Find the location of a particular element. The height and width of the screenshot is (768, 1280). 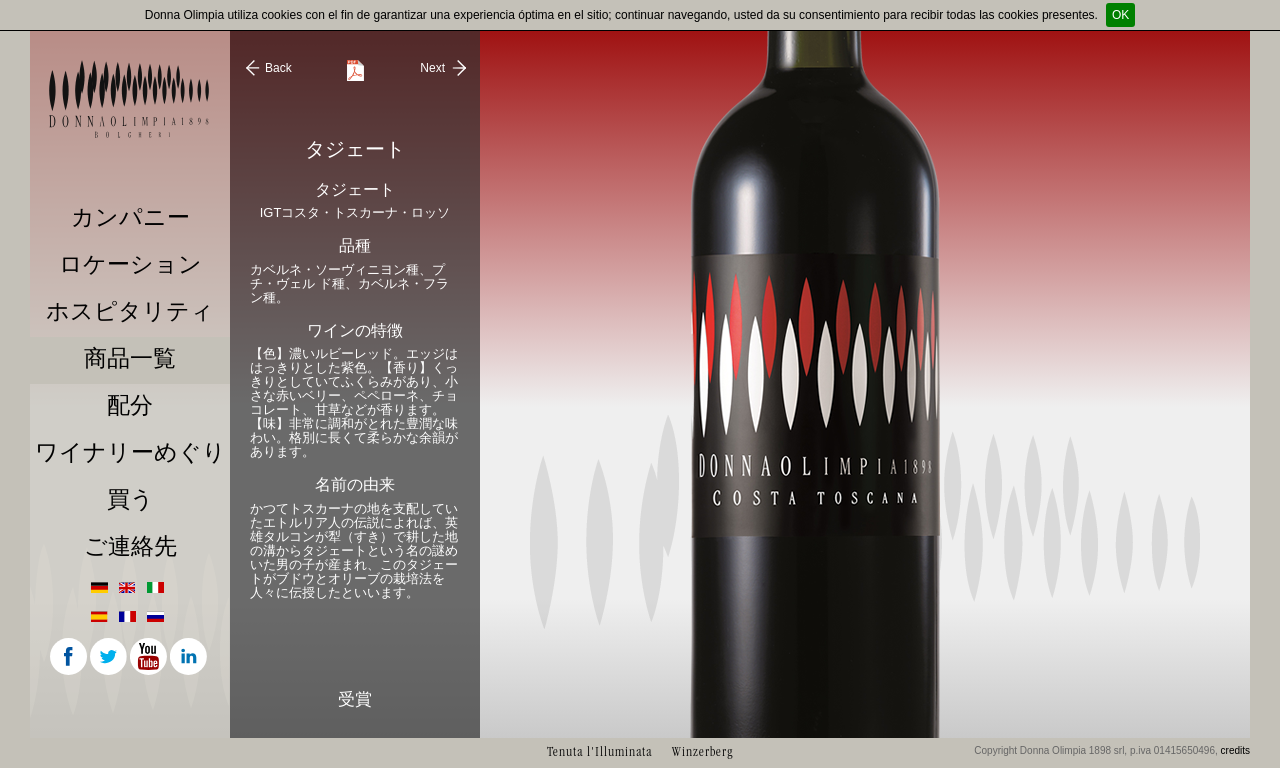

Donna Olimpia 1898 is located at coordinates (130, 99).